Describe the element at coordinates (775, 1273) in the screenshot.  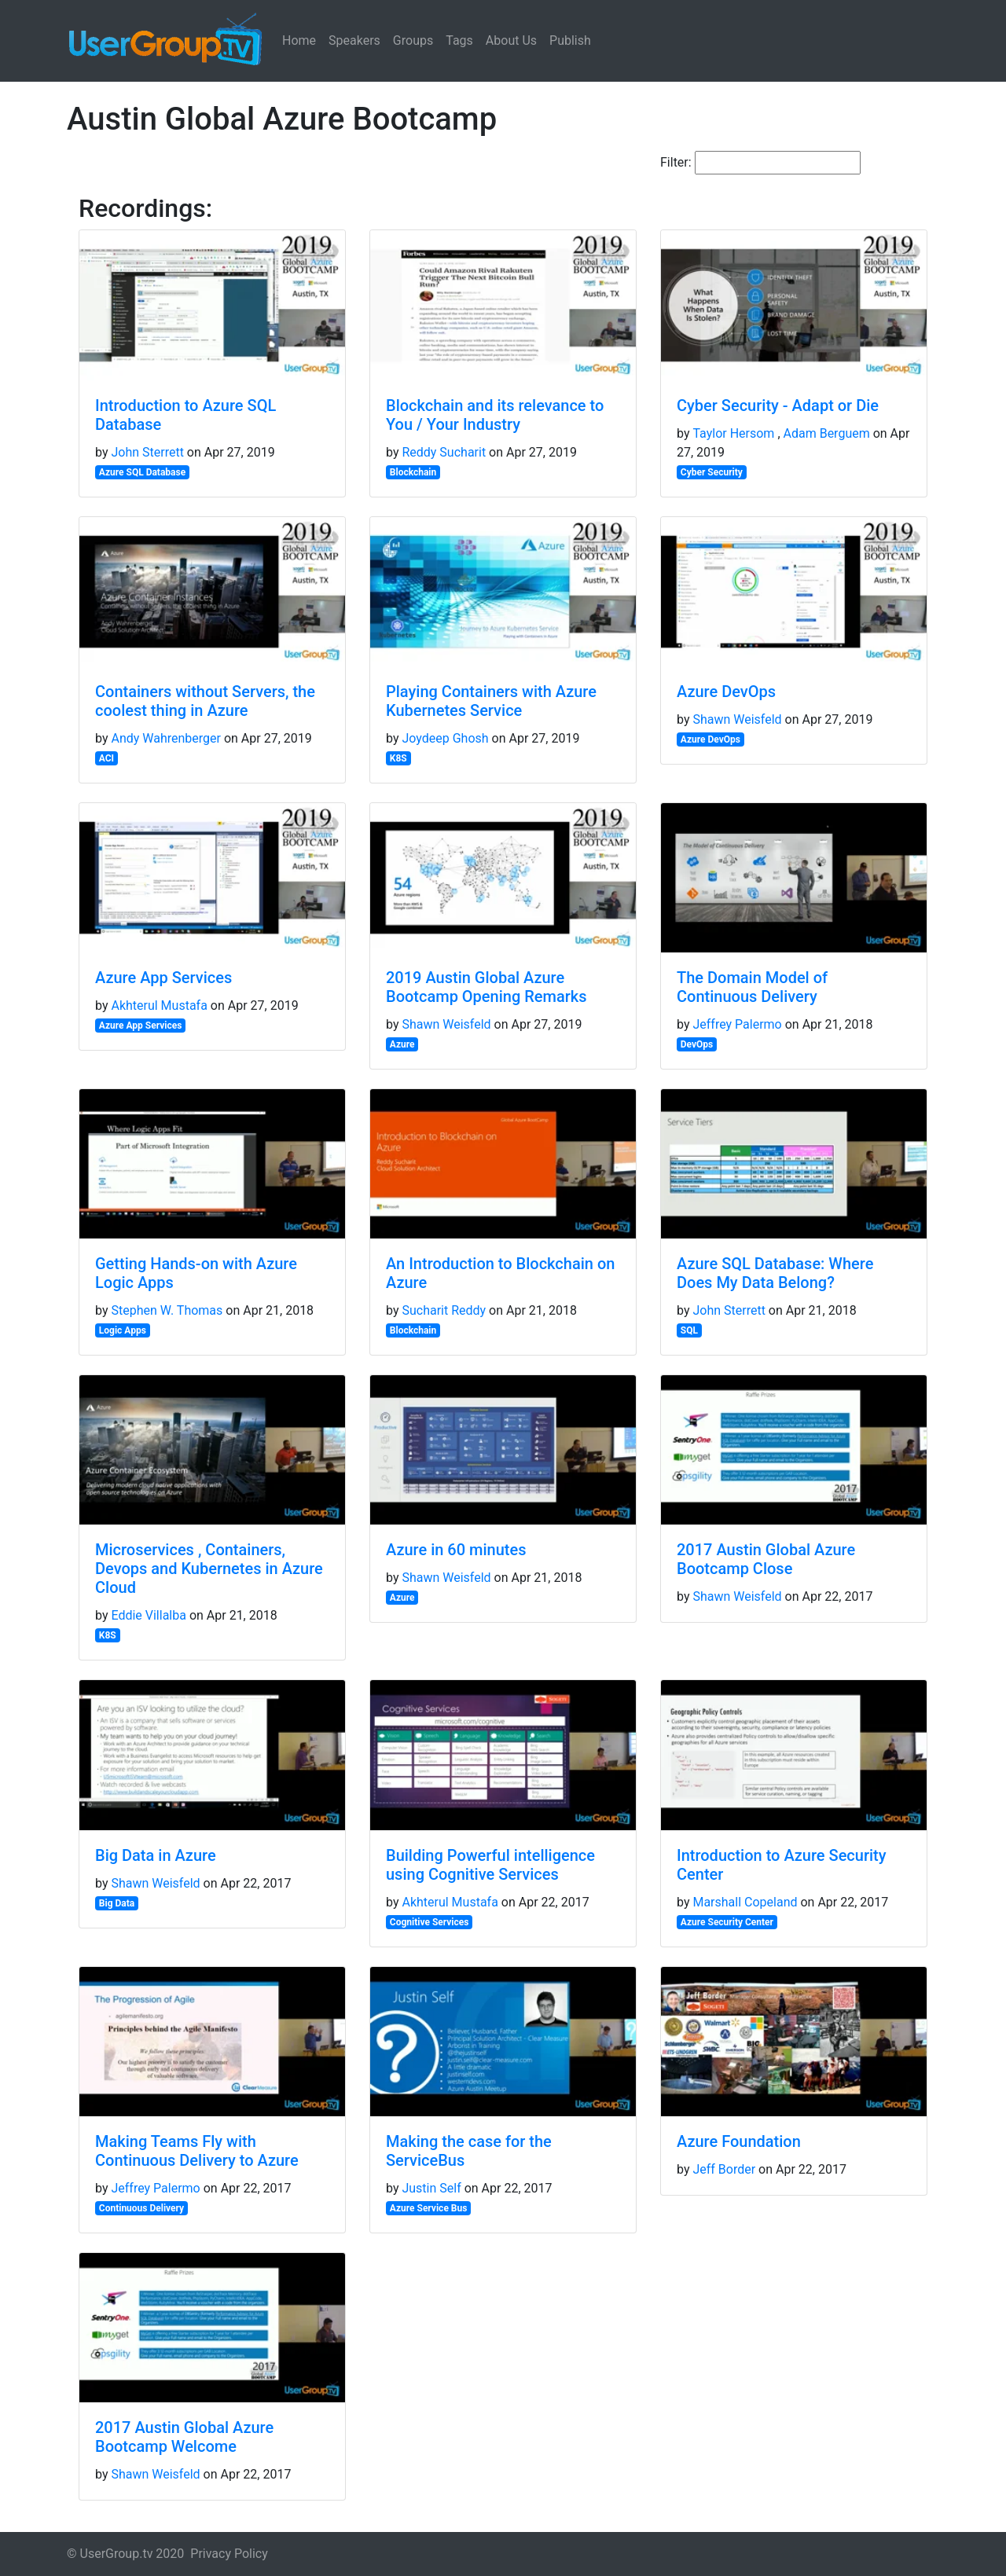
I see `Azure SQL Database: Where Does My Data Belong?` at that location.